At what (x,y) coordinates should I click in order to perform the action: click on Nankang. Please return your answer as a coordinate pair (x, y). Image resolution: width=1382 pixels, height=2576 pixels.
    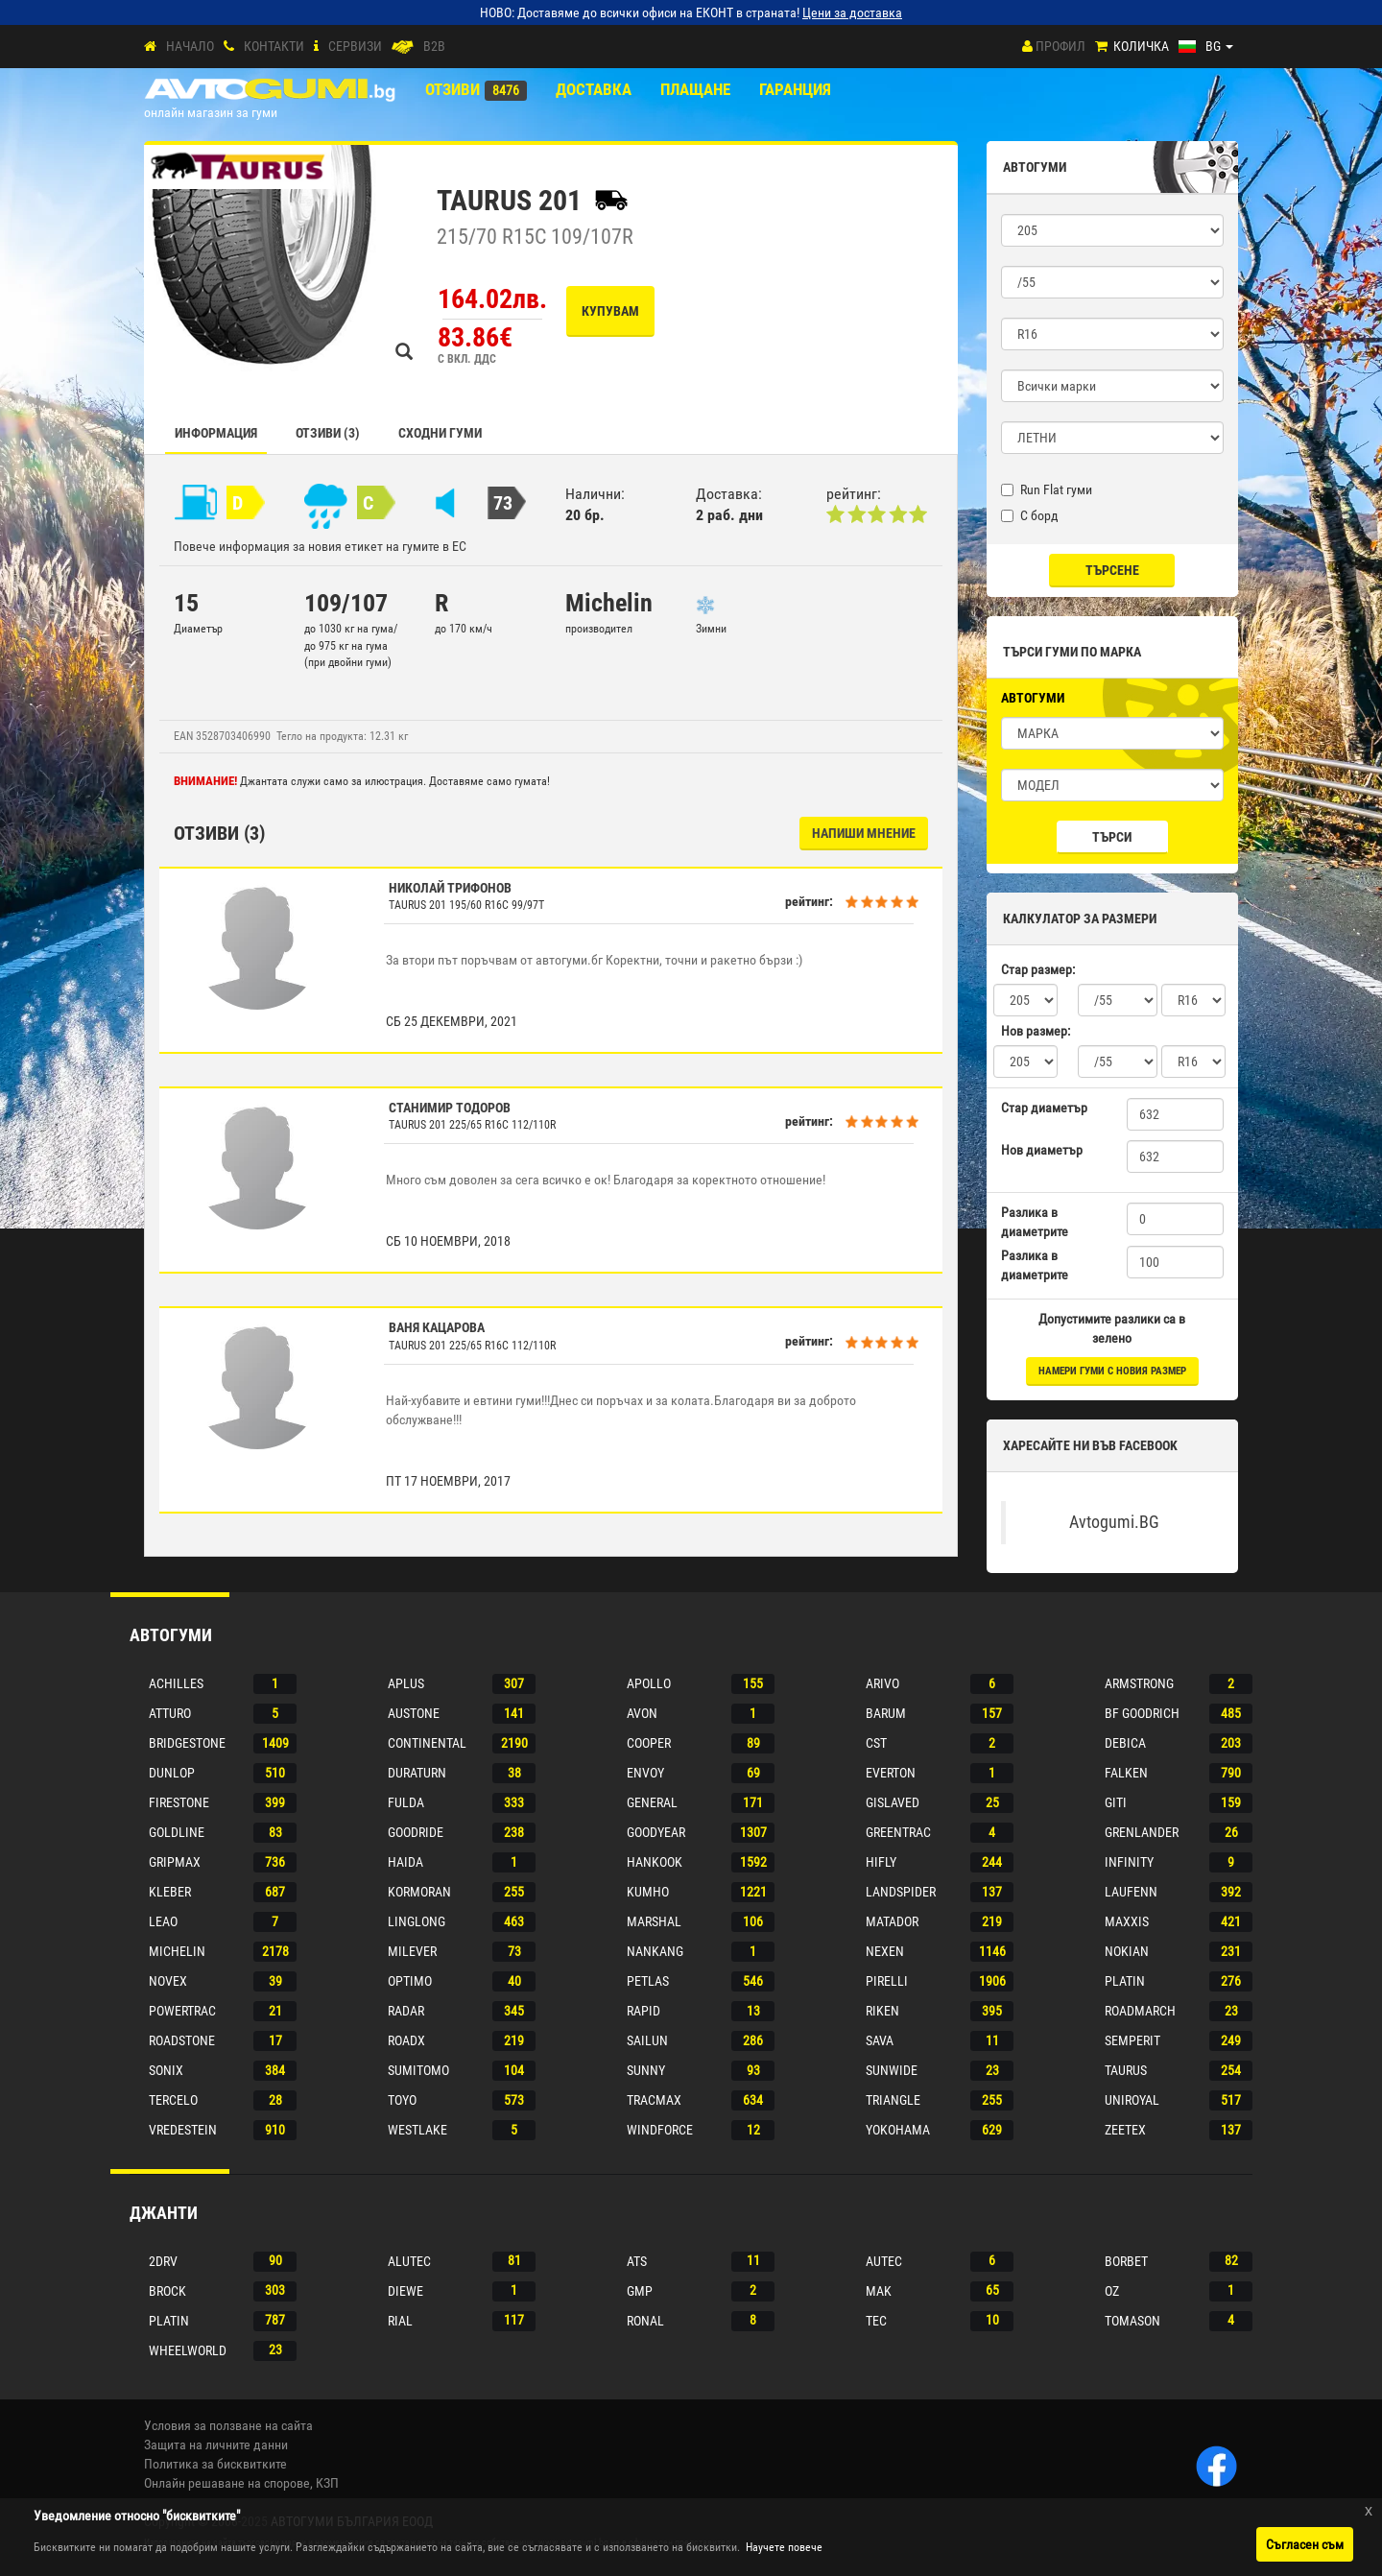
    Looking at the image, I should click on (655, 1951).